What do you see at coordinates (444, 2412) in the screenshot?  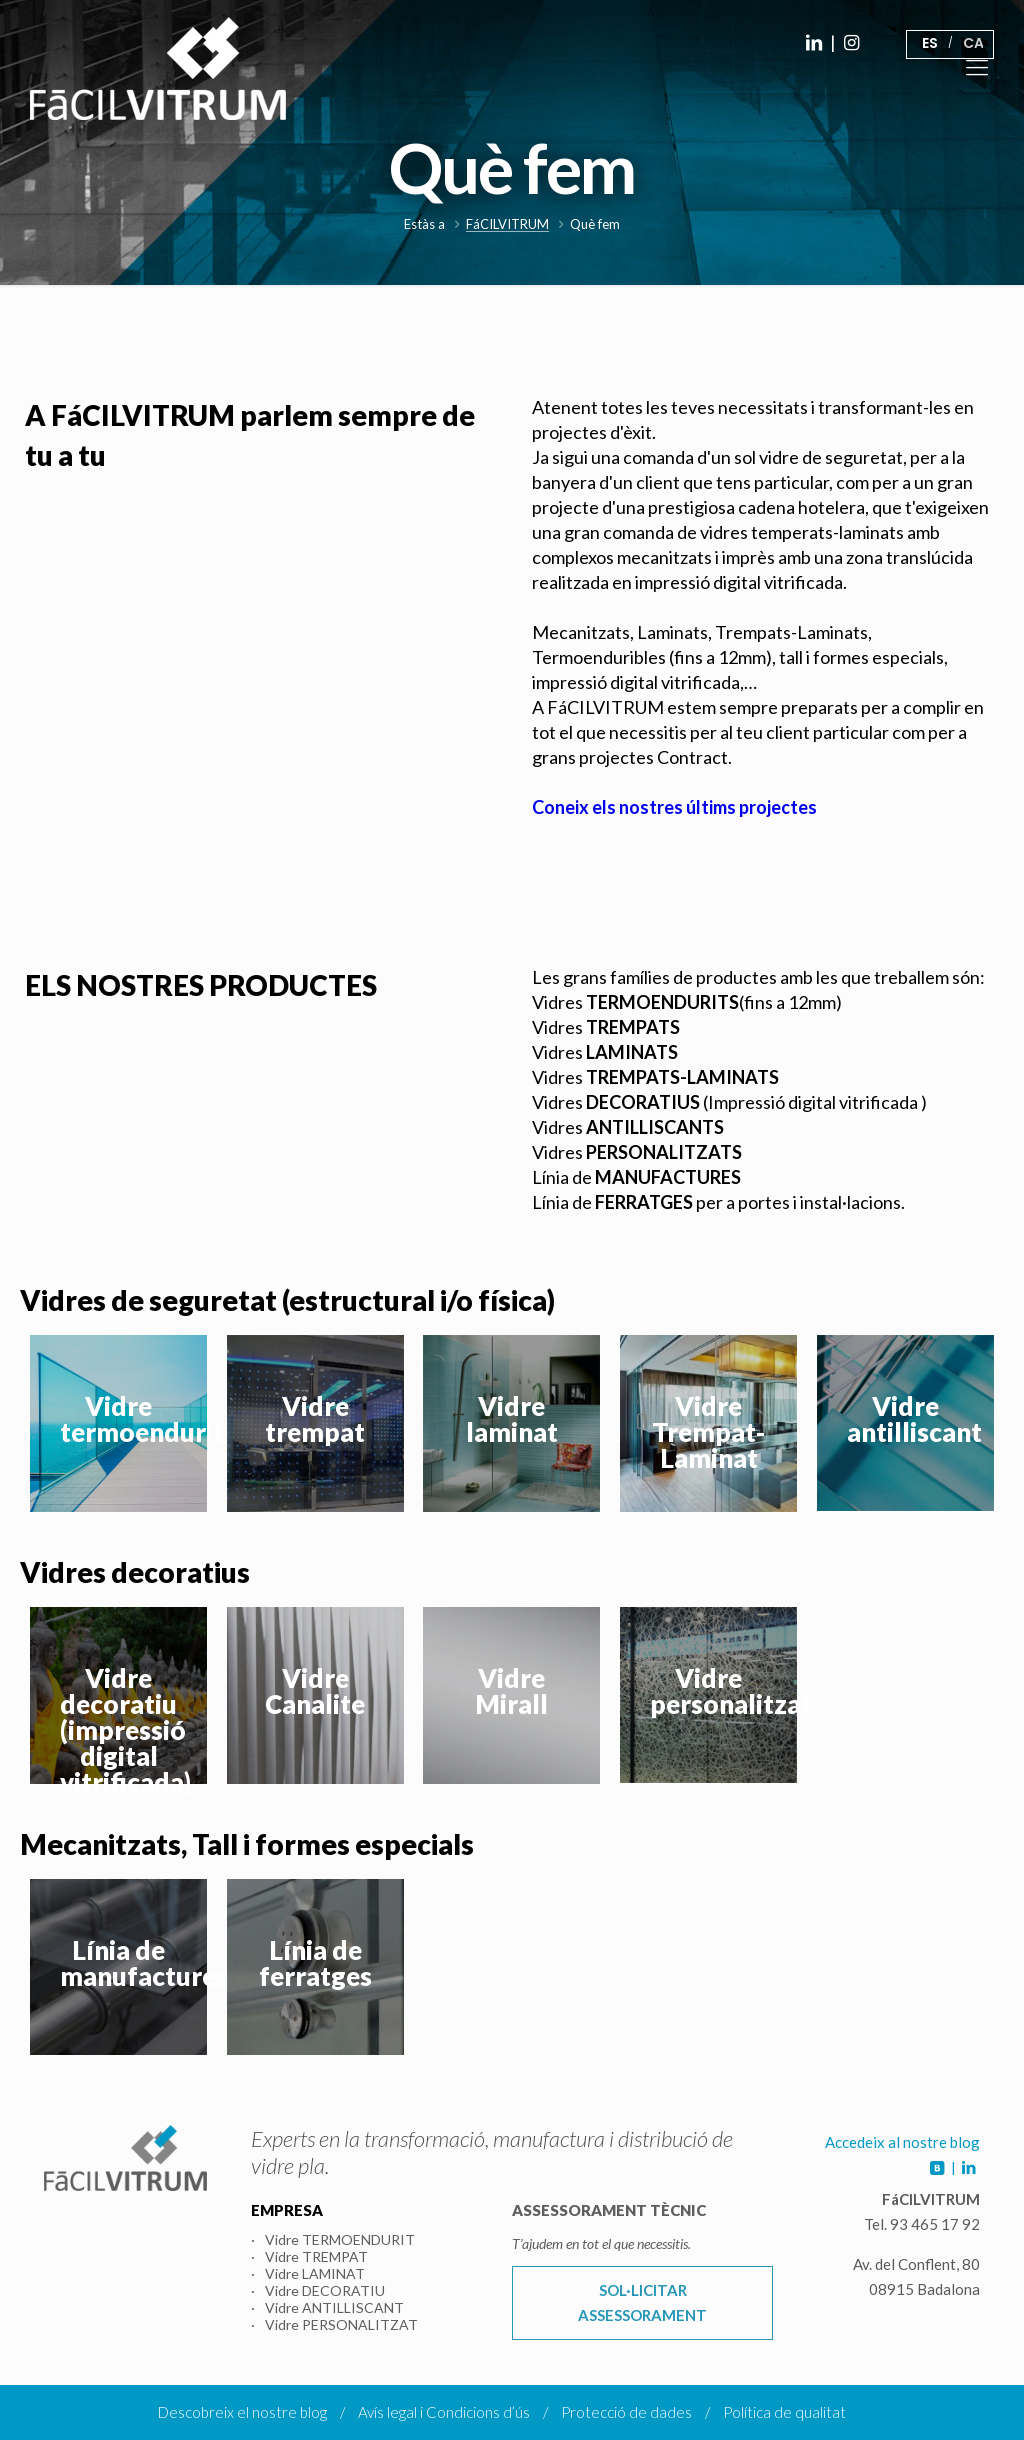 I see `Avís legal i Condicions d’ús` at bounding box center [444, 2412].